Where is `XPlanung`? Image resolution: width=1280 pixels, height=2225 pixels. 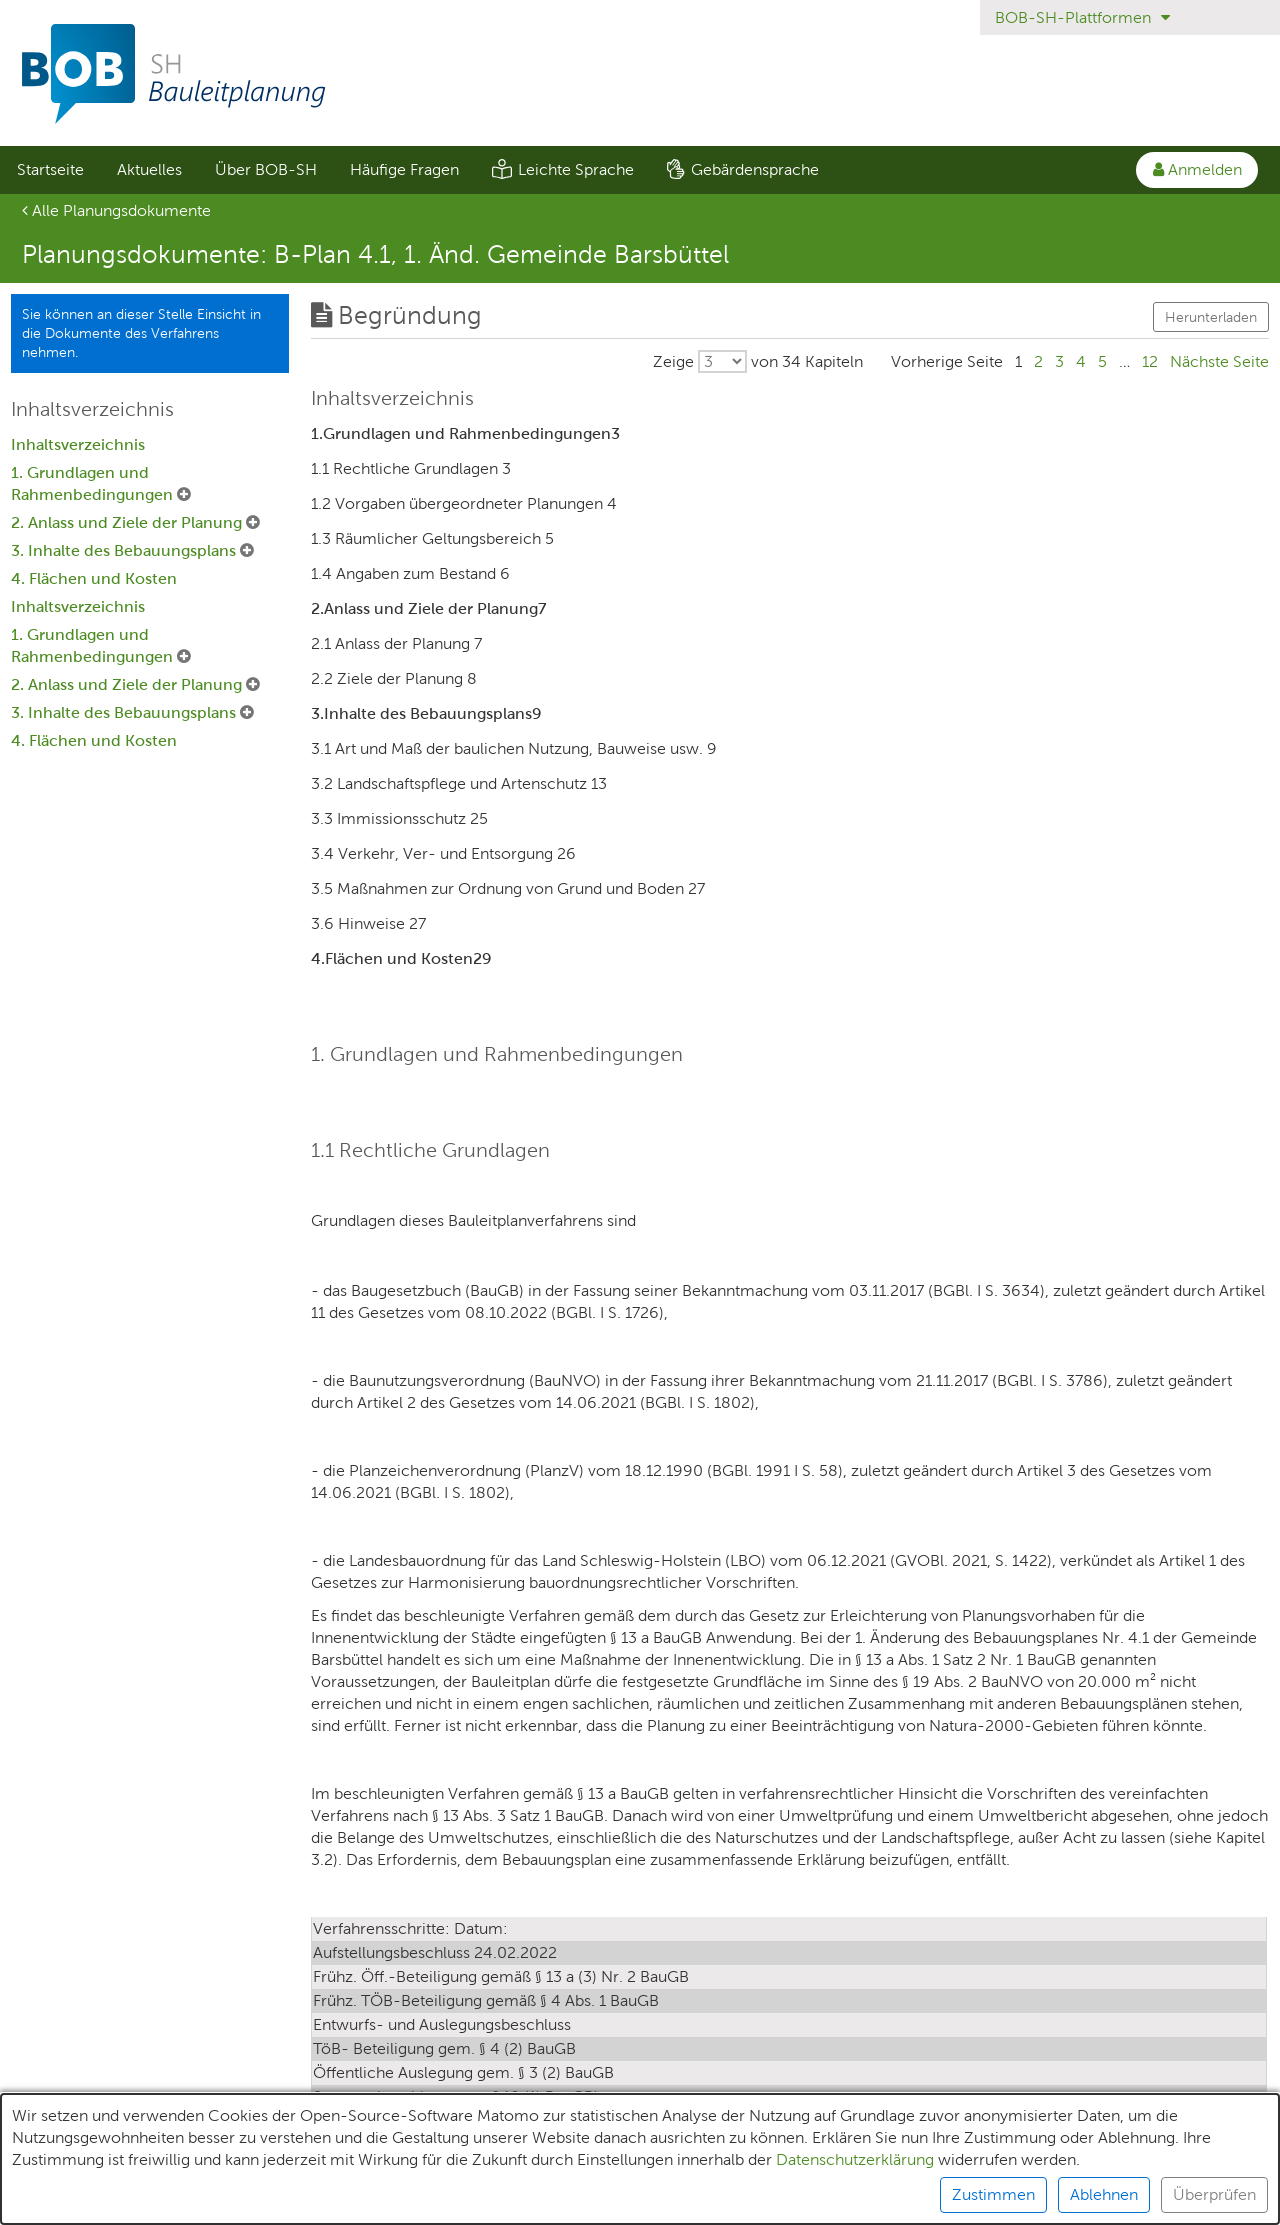 XPlanung is located at coordinates (299, 2200).